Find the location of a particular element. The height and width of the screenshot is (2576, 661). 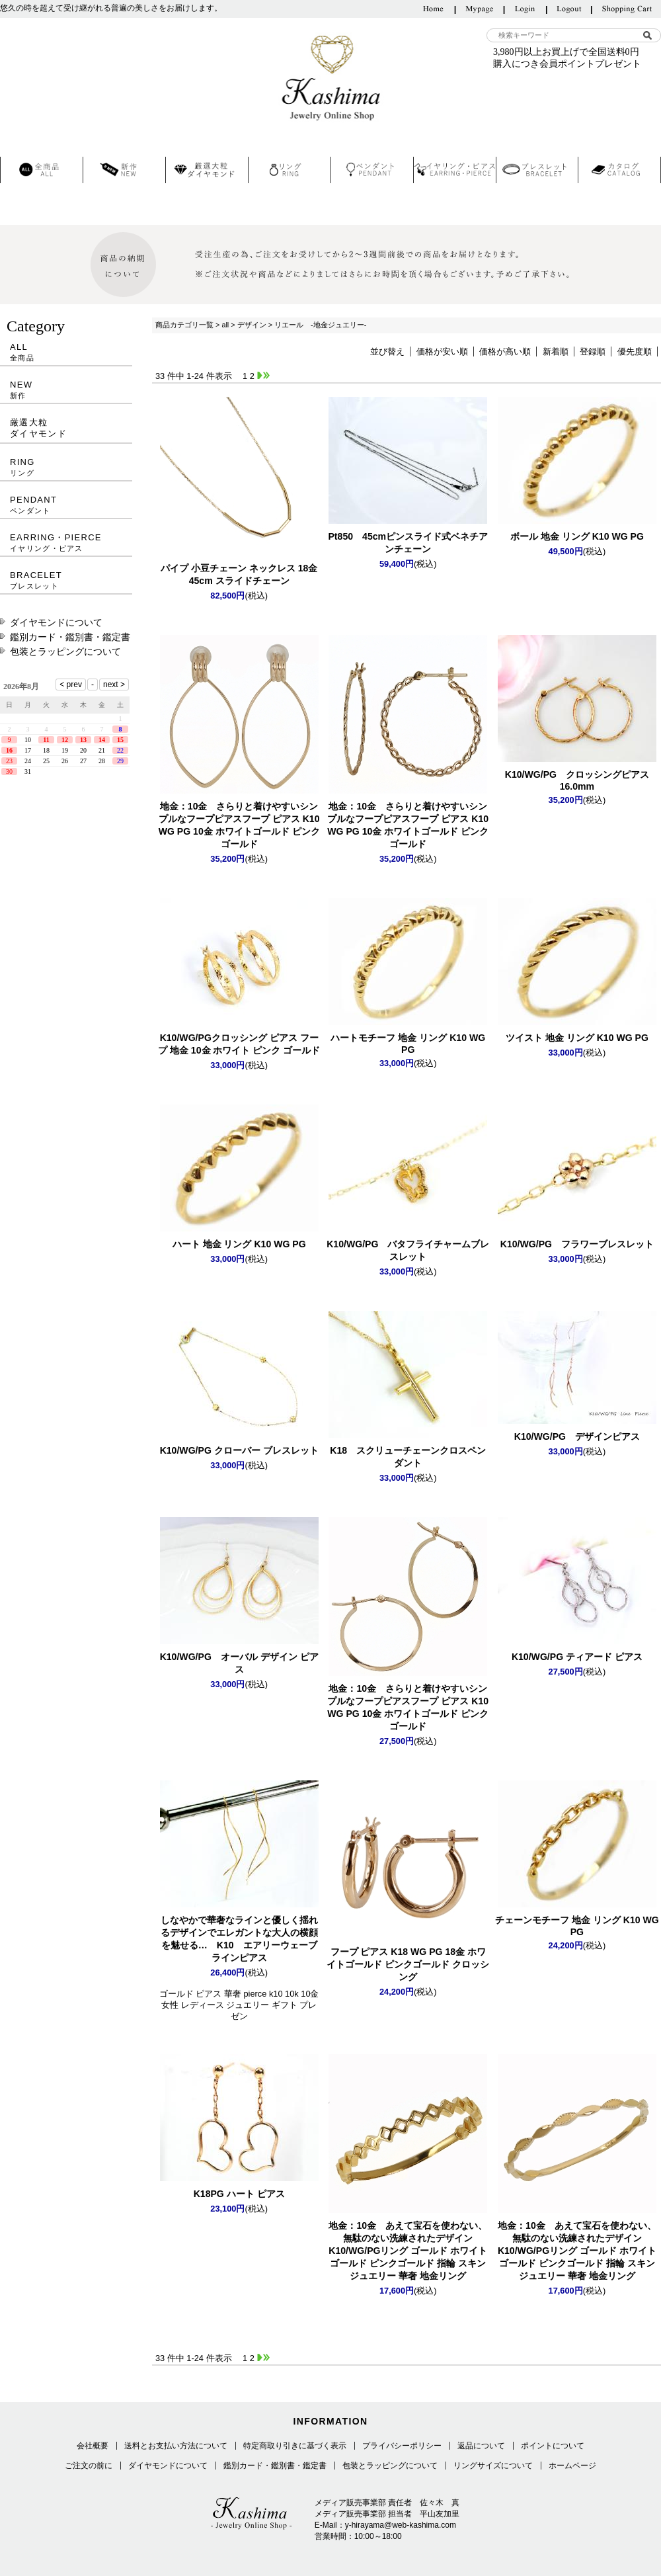

BRACELET is located at coordinates (66, 580).